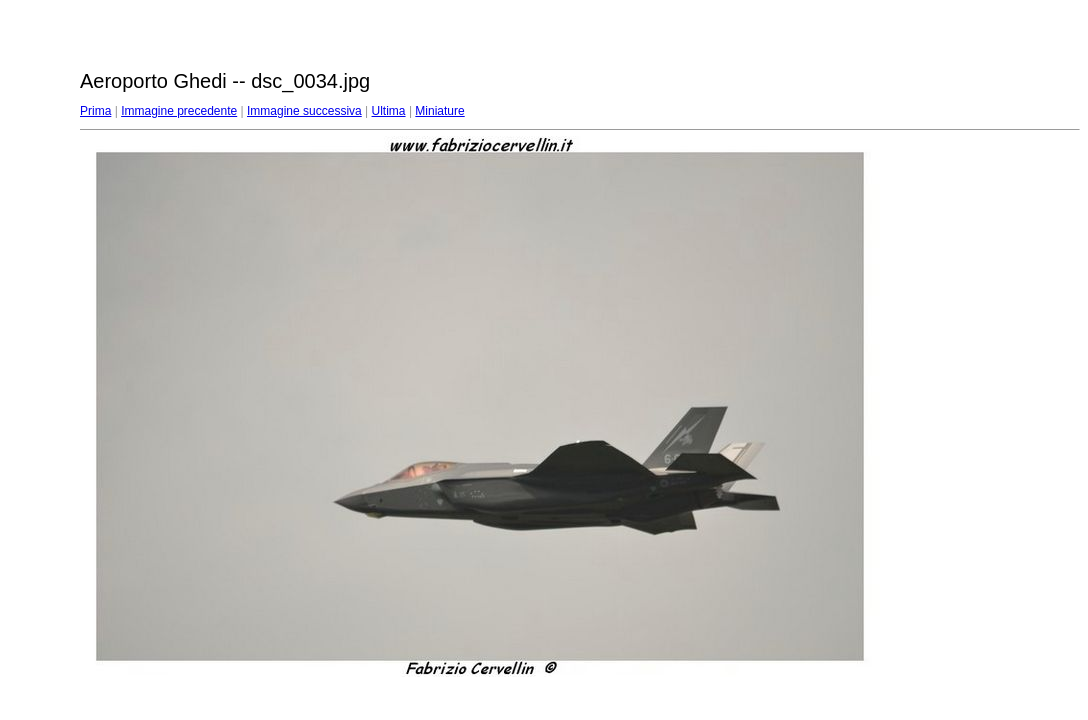  What do you see at coordinates (439, 111) in the screenshot?
I see `Miniature` at bounding box center [439, 111].